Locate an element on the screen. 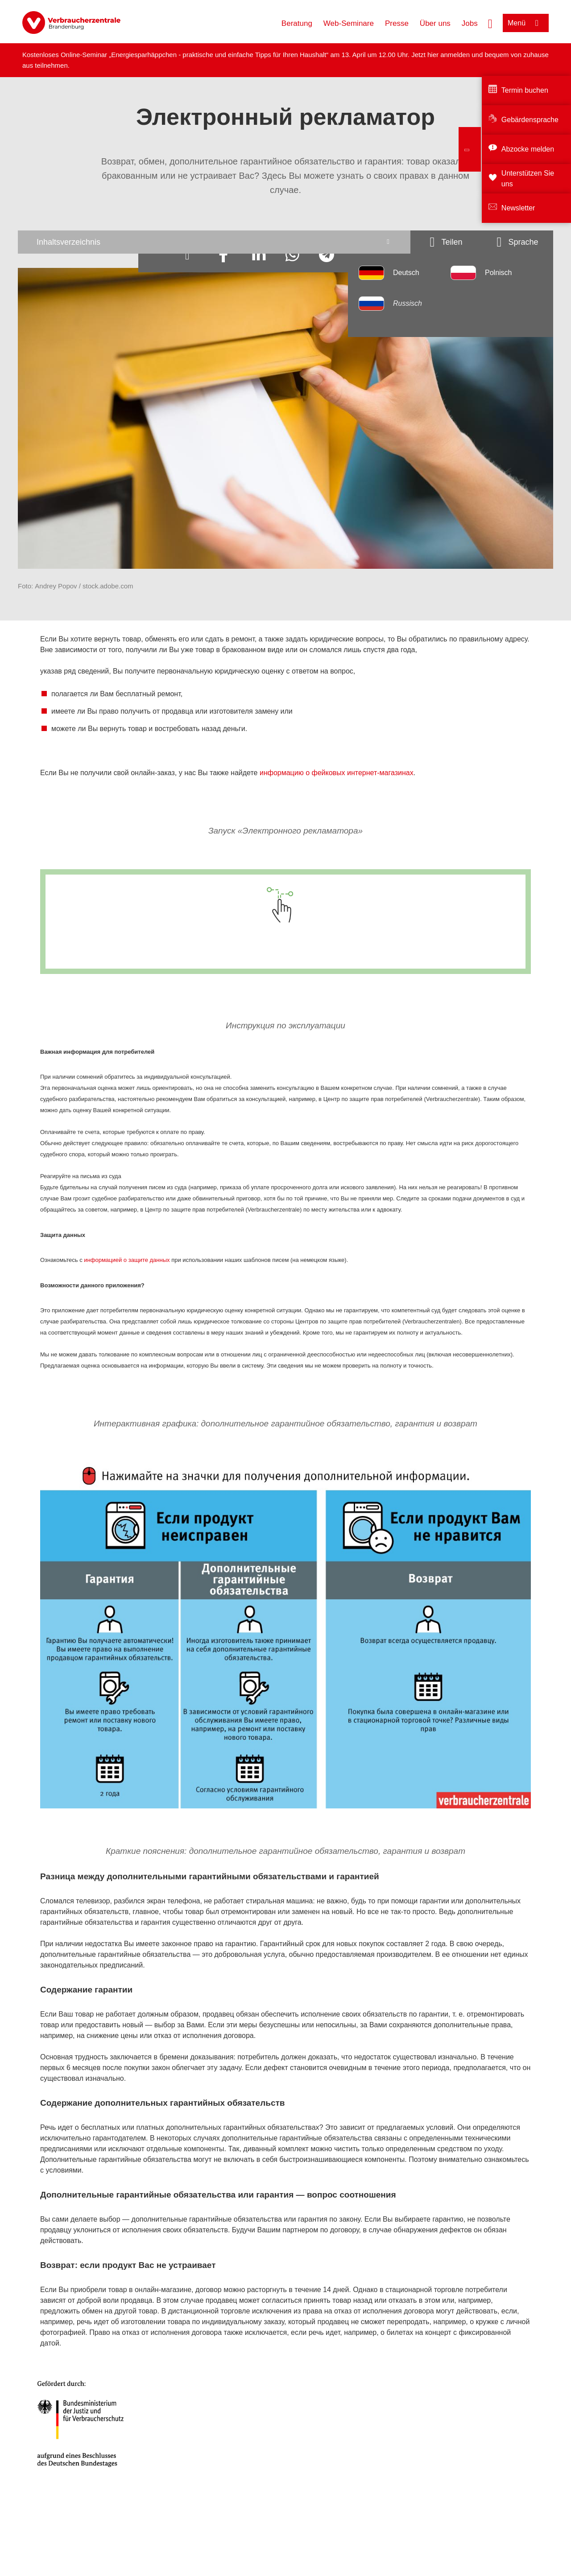  Newsletter is located at coordinates (518, 208).